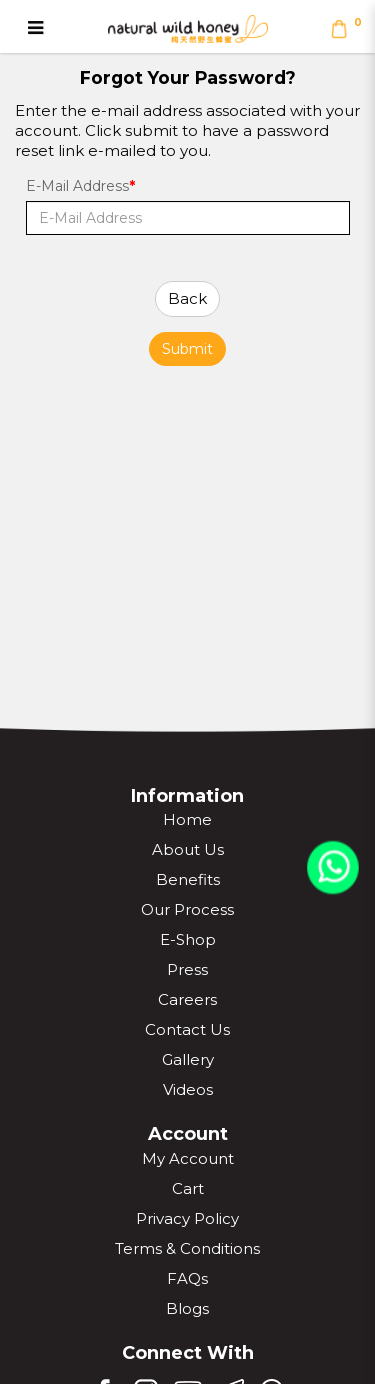  Describe the element at coordinates (187, 999) in the screenshot. I see `Careers` at that location.